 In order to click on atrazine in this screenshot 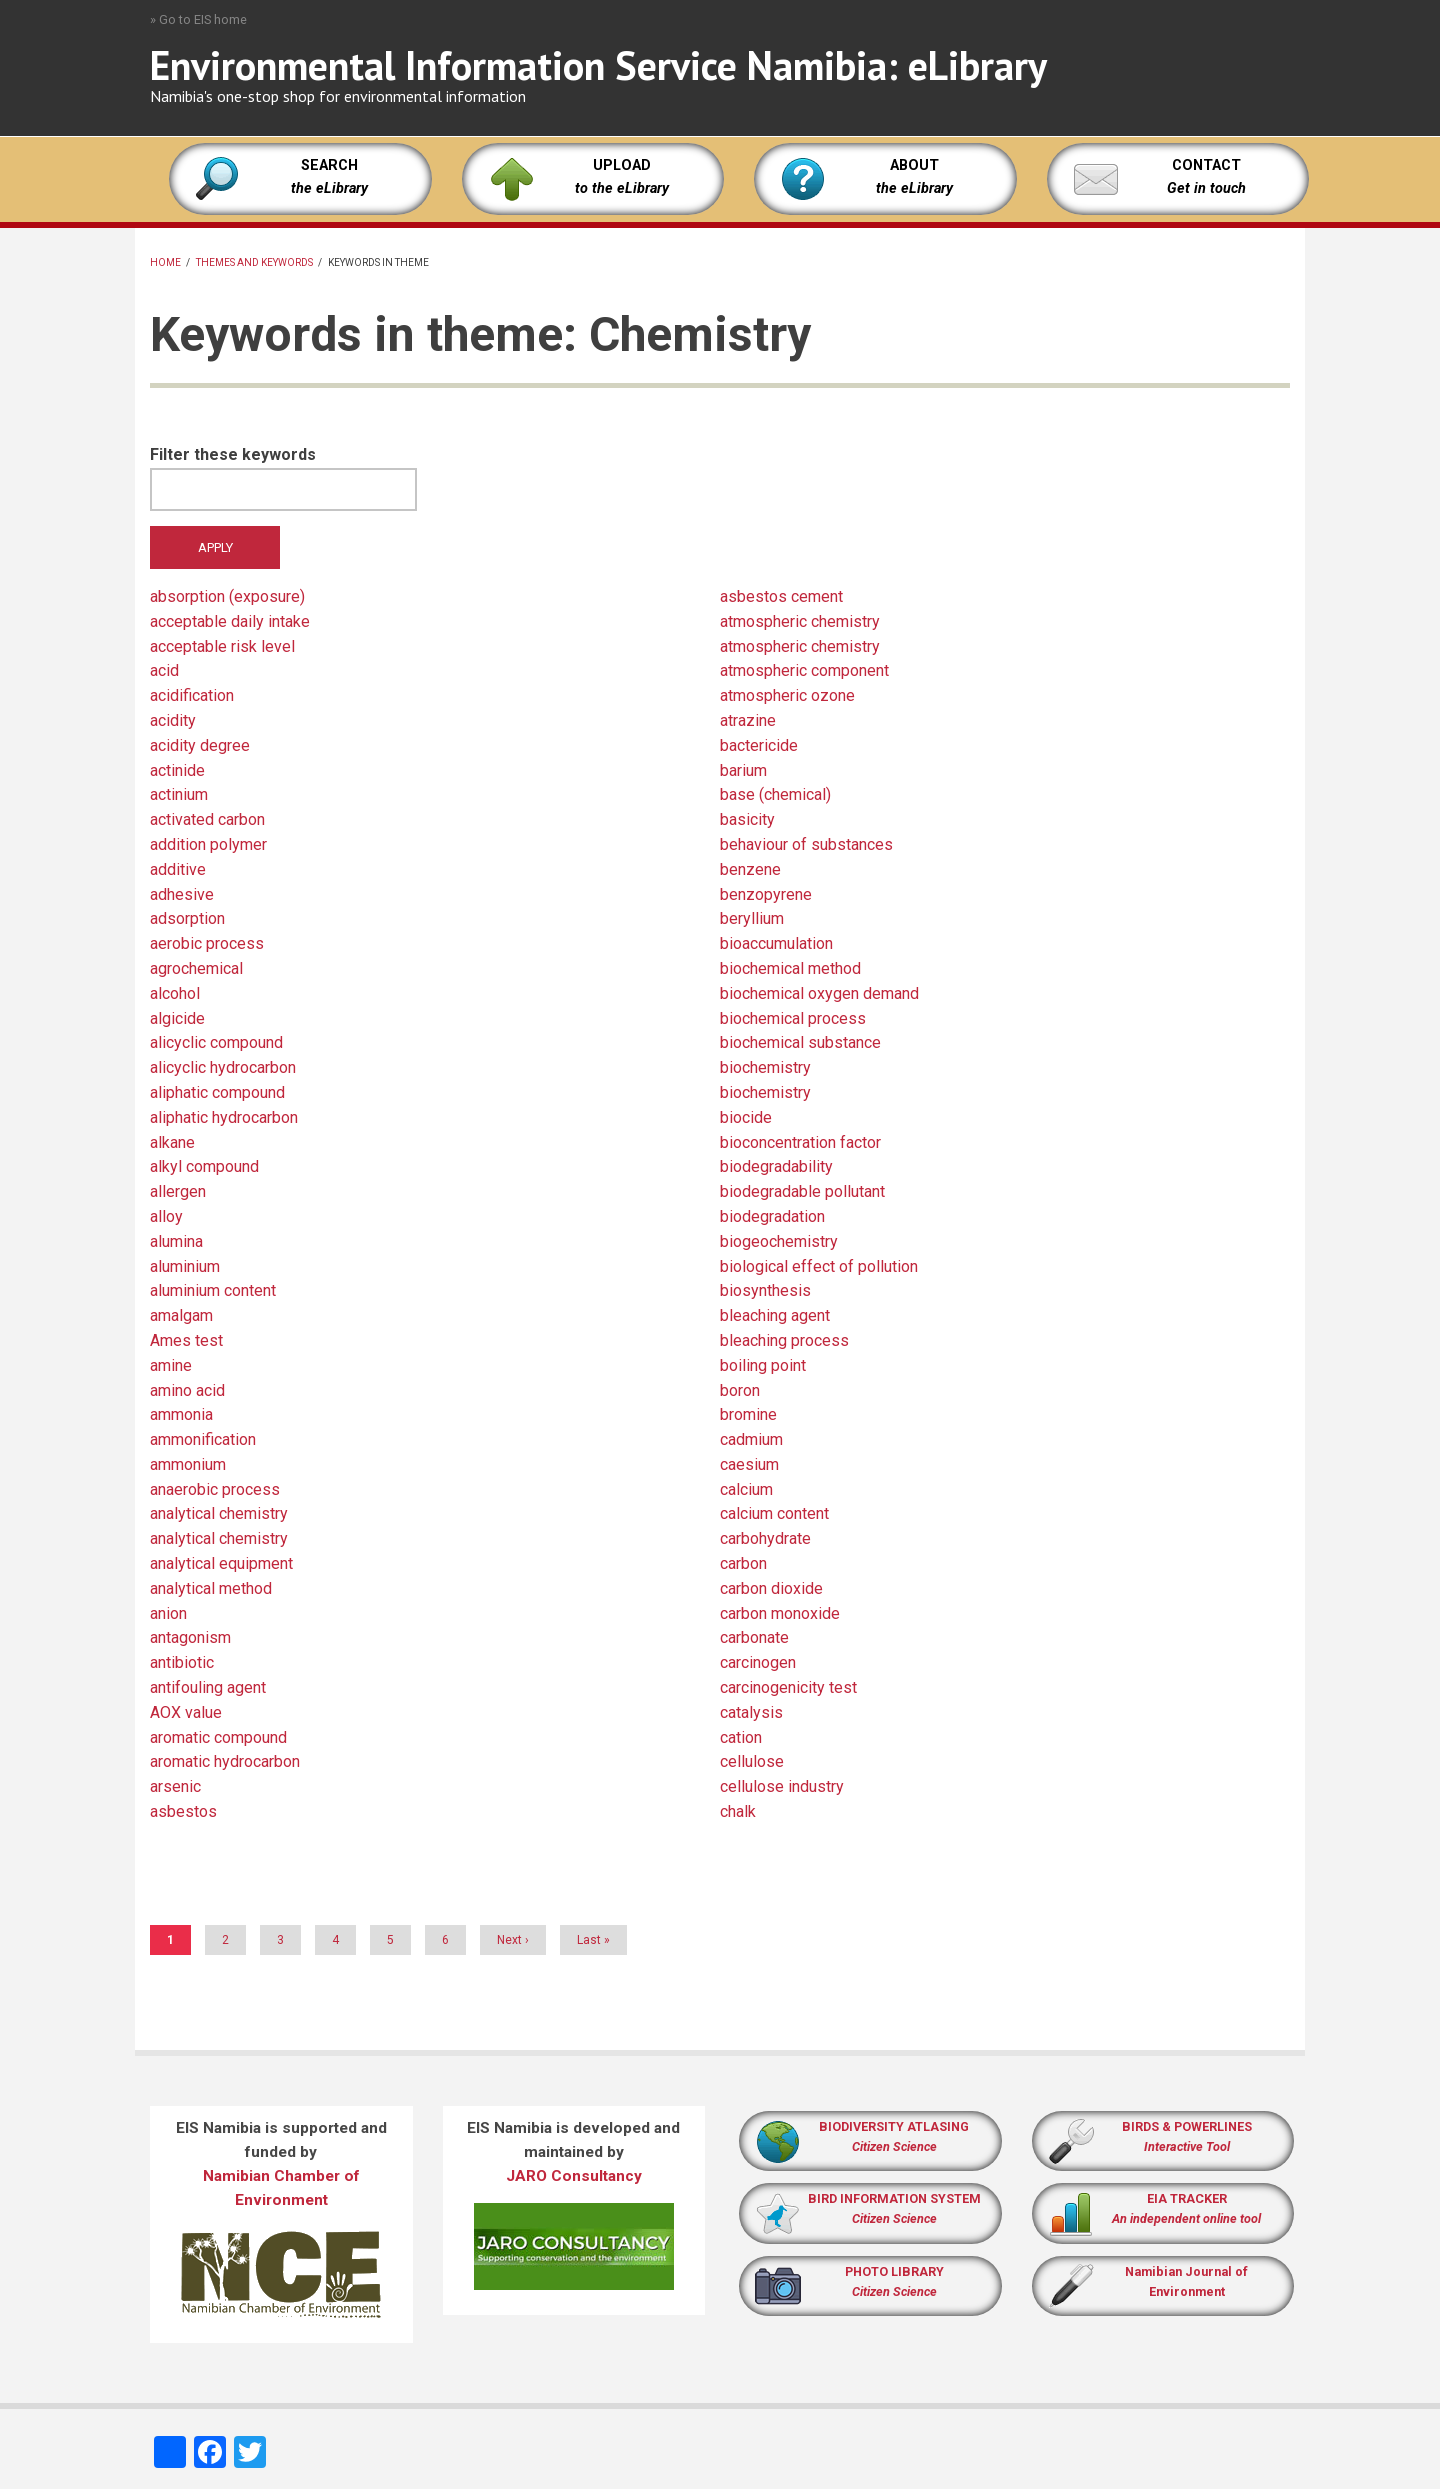, I will do `click(748, 720)`.